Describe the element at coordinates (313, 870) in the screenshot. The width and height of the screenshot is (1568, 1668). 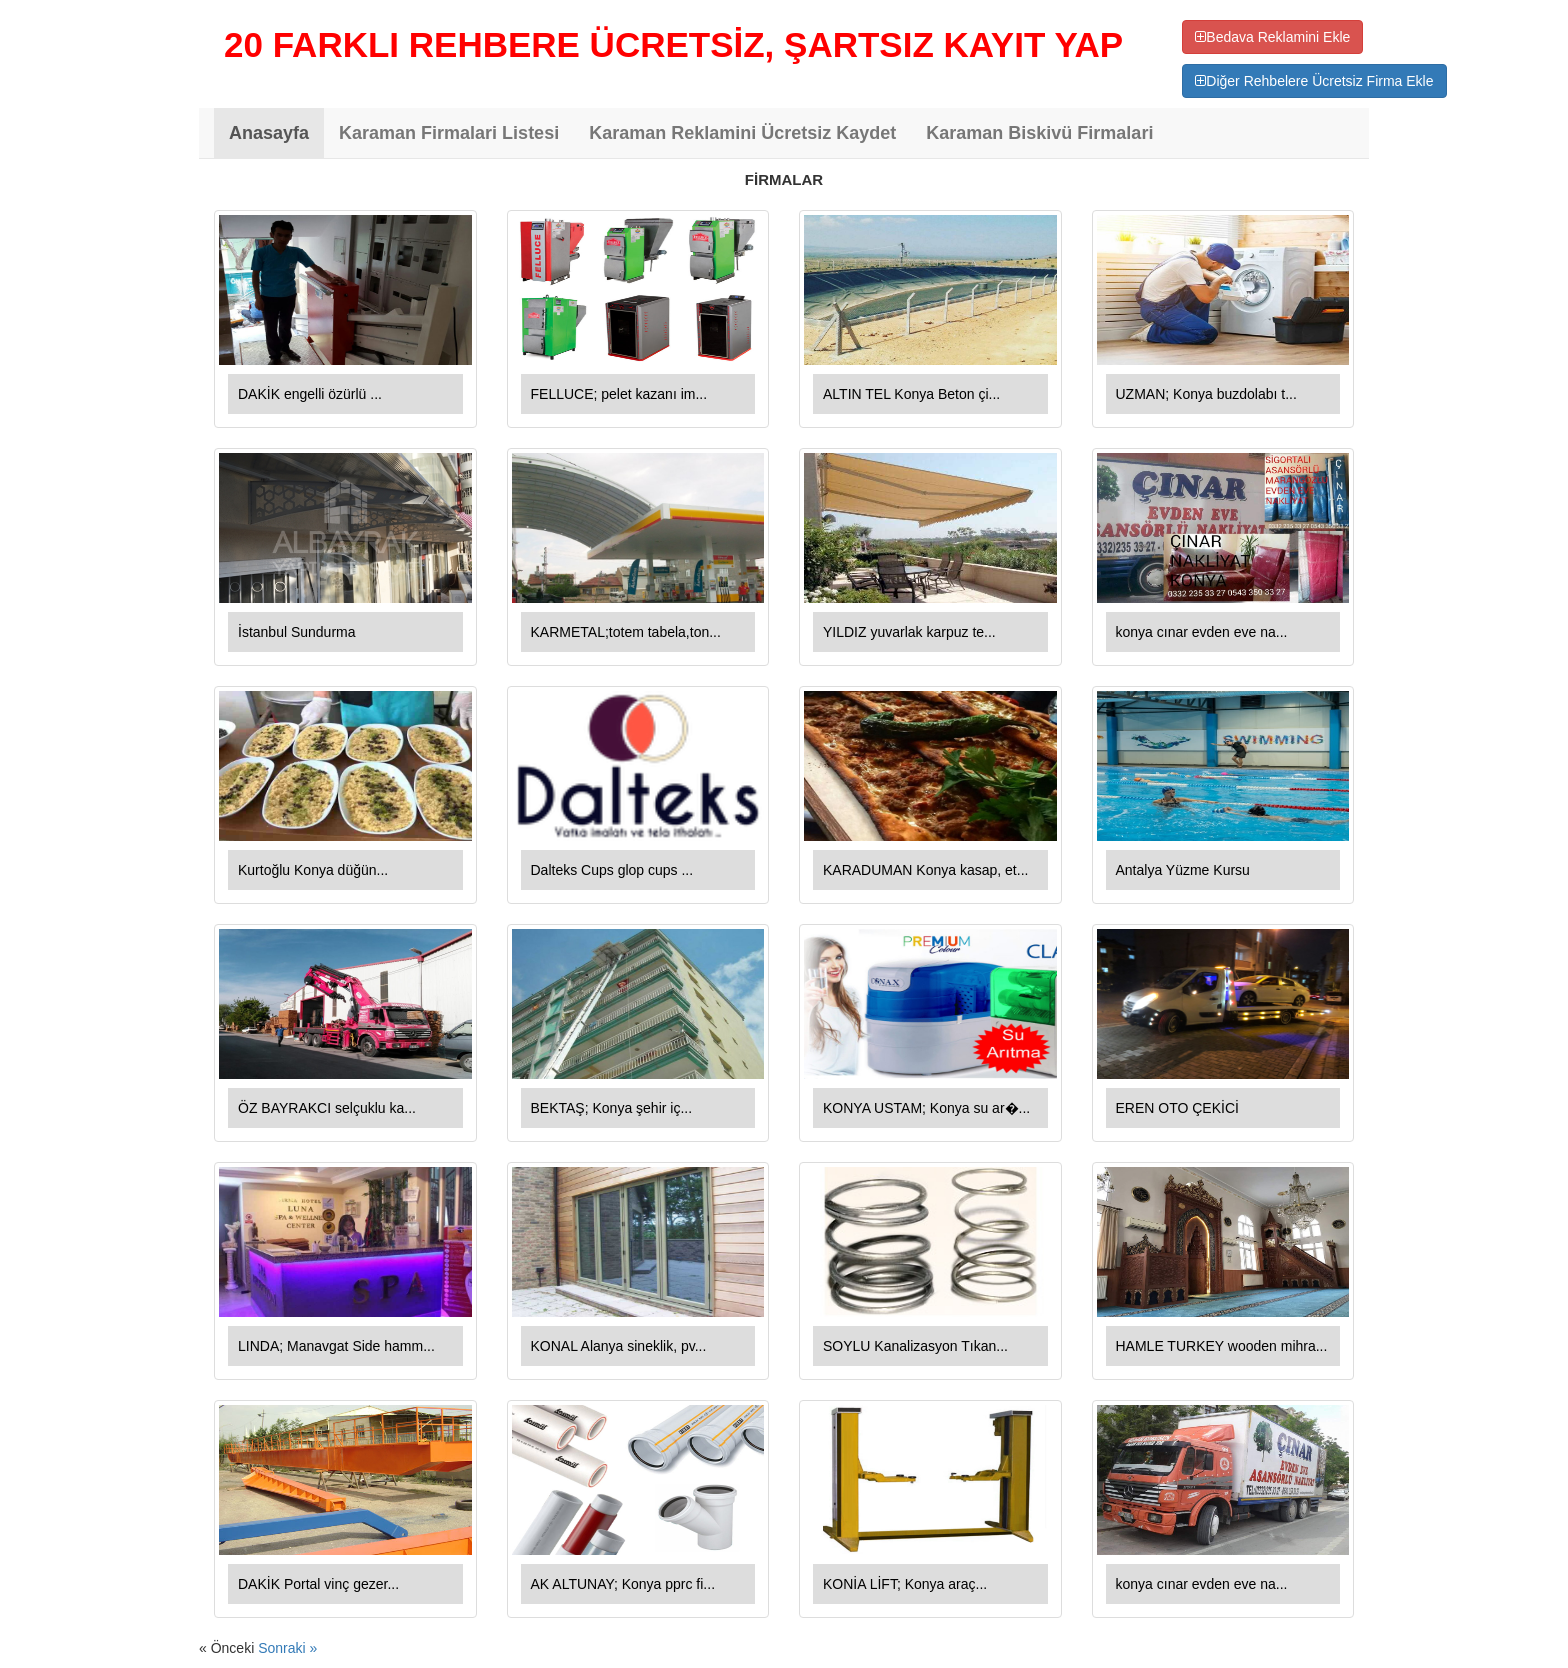
I see `Kurtoğlu Konya düğün...` at that location.